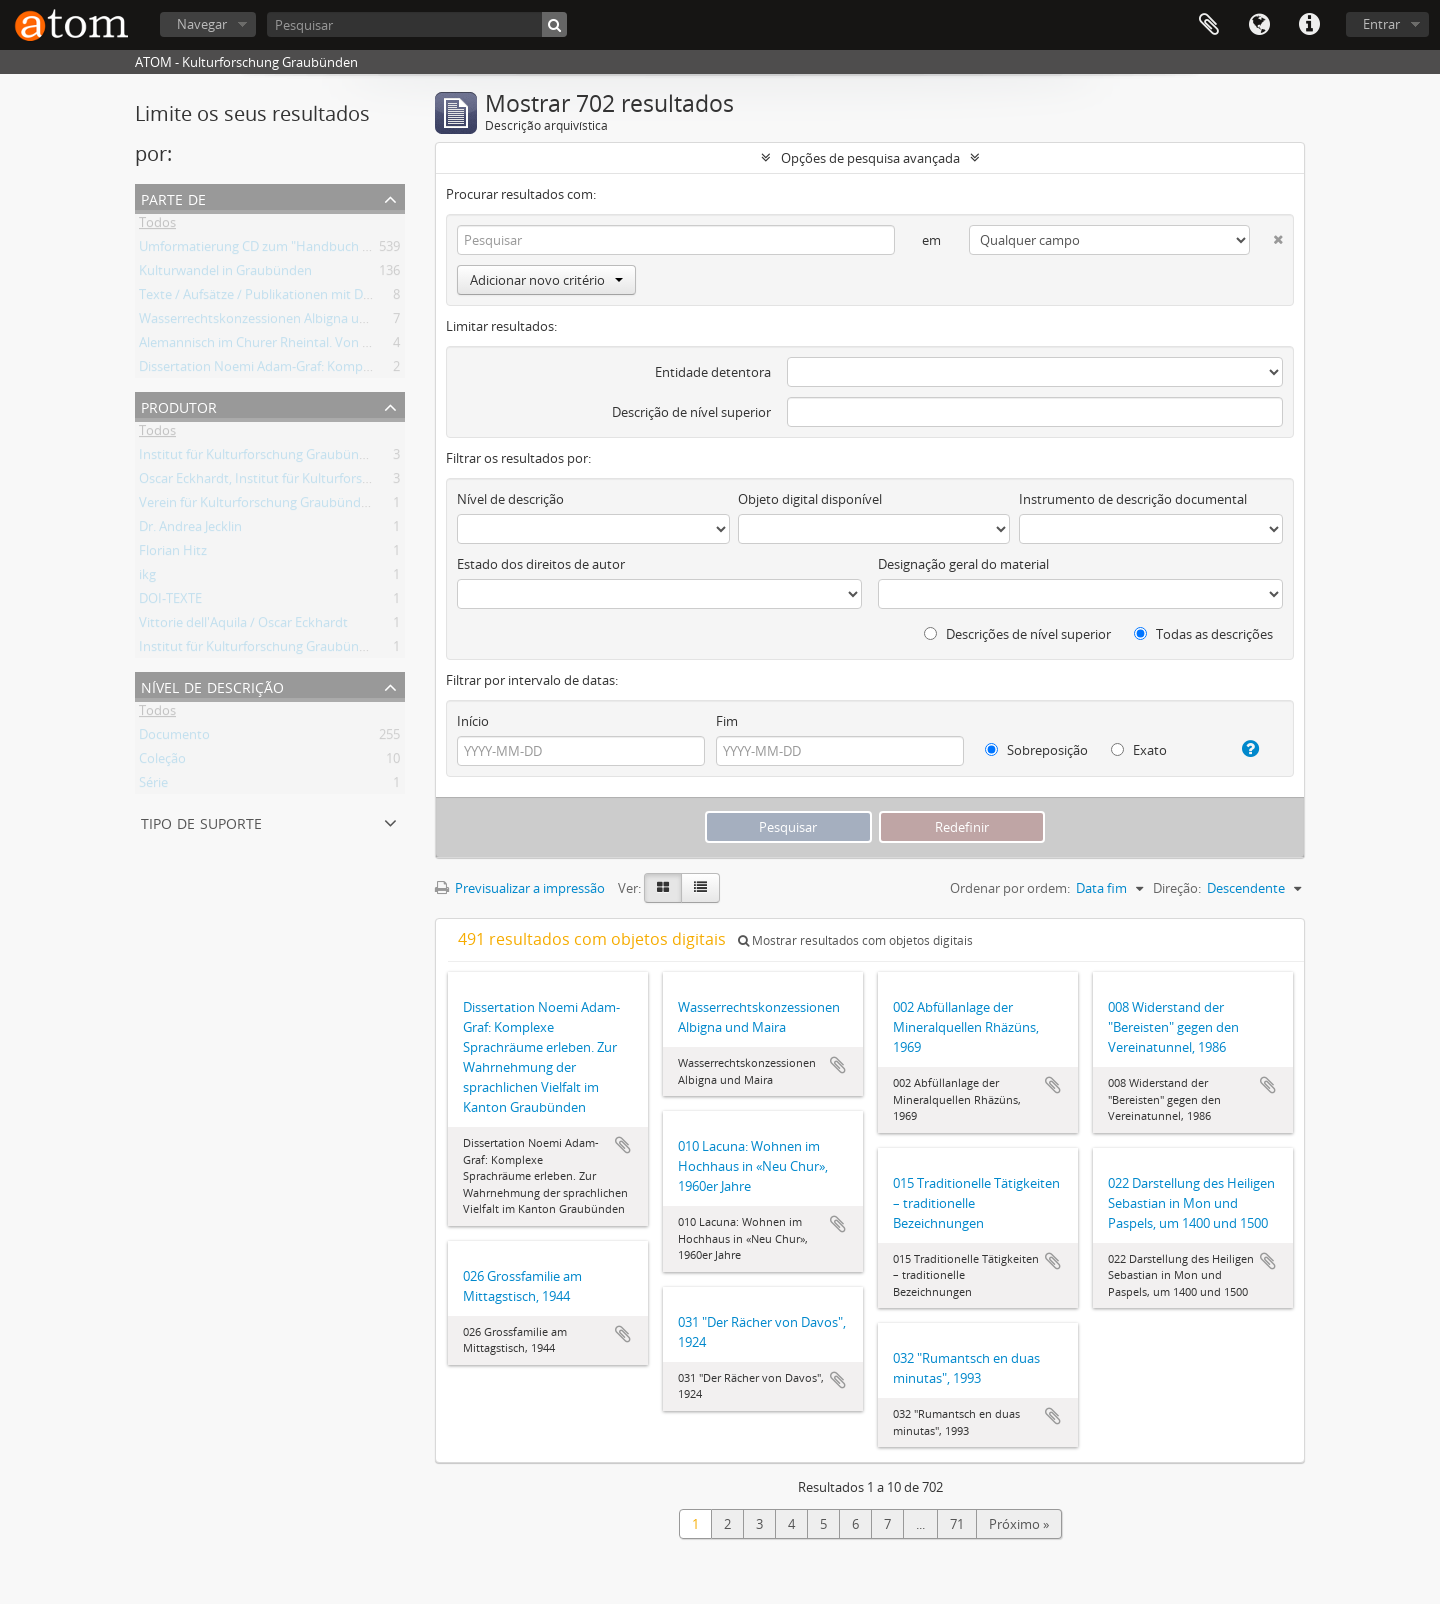  Describe the element at coordinates (308, 482) in the screenshot. I see `Oscar Eckhardt, Institut für Kulturforschung Graubünden` at that location.